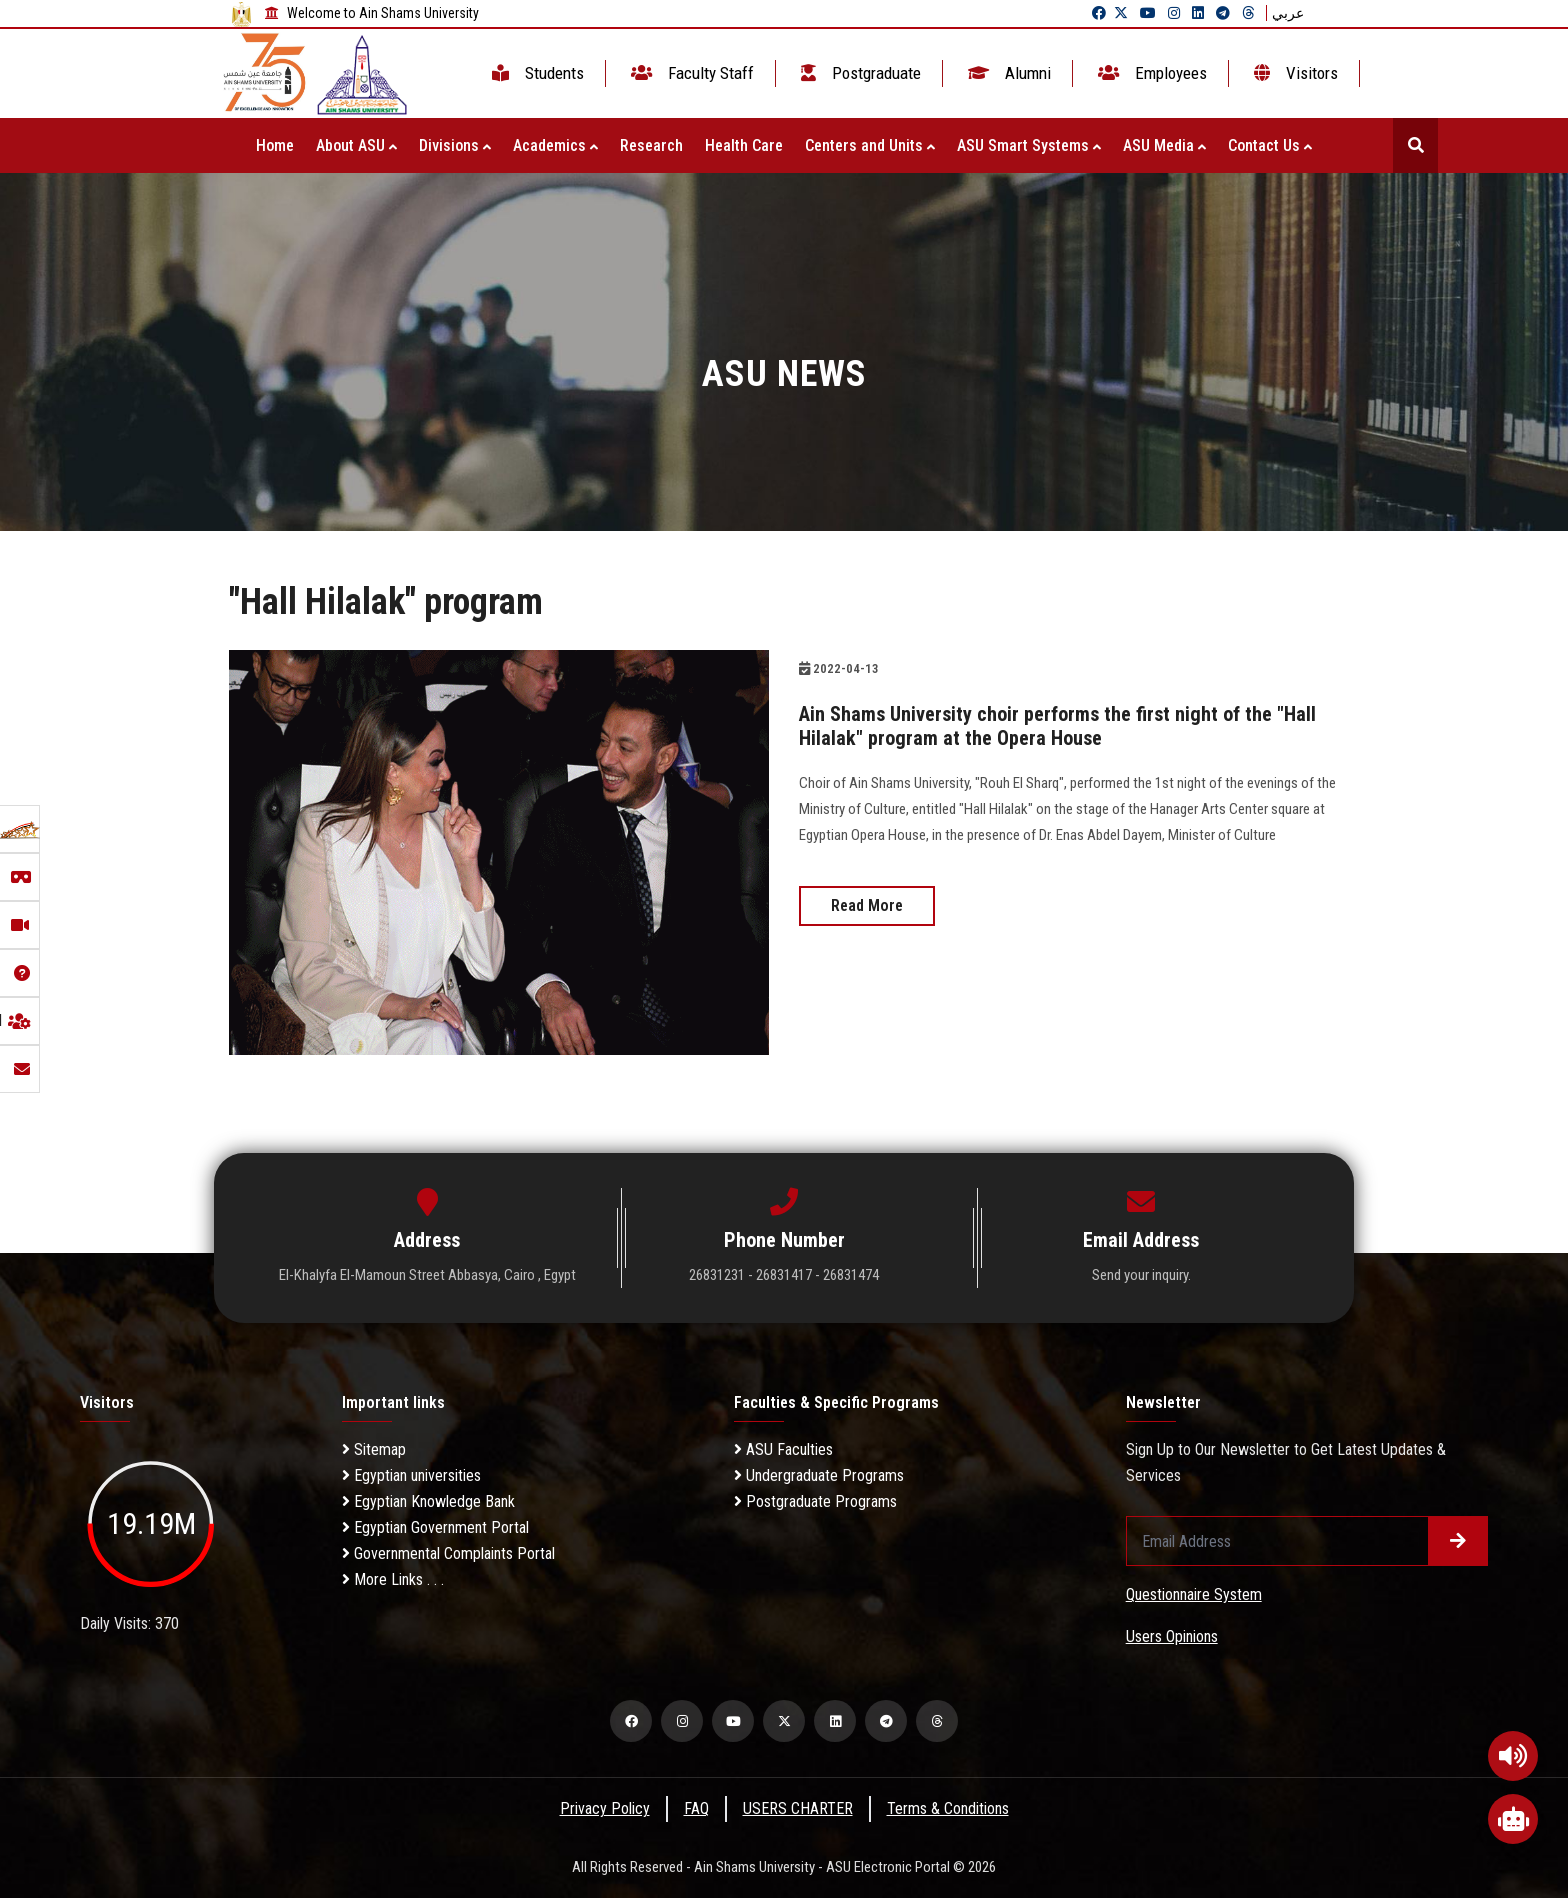 The width and height of the screenshot is (1568, 1898). I want to click on Undergraduate Programs, so click(819, 1475).